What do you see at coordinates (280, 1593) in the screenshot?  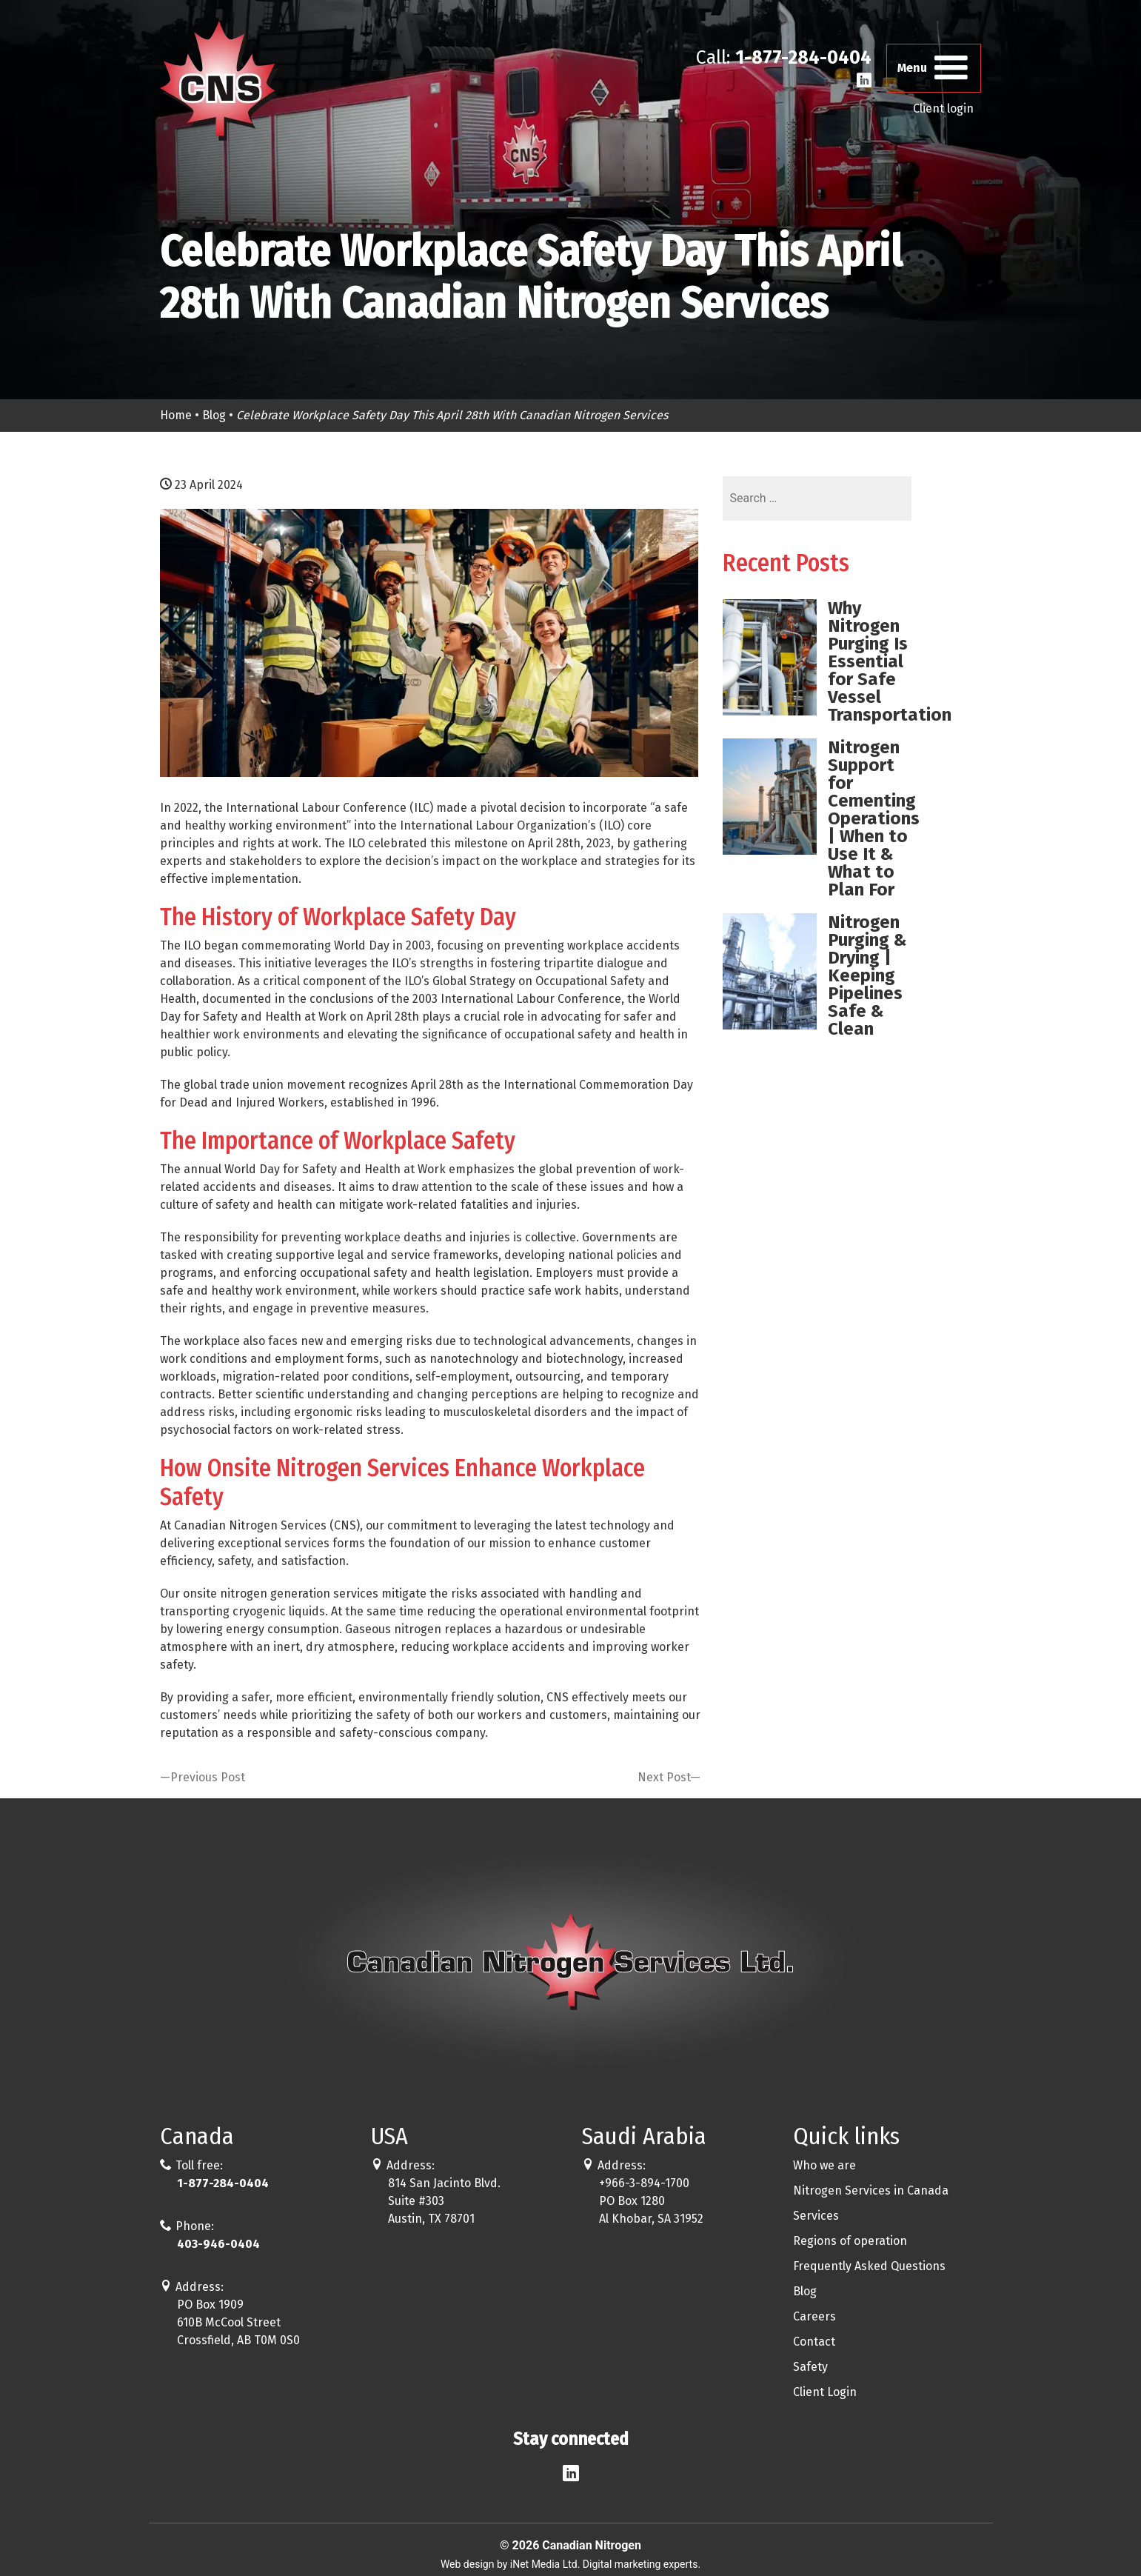 I see `onsite nitrogen generation services` at bounding box center [280, 1593].